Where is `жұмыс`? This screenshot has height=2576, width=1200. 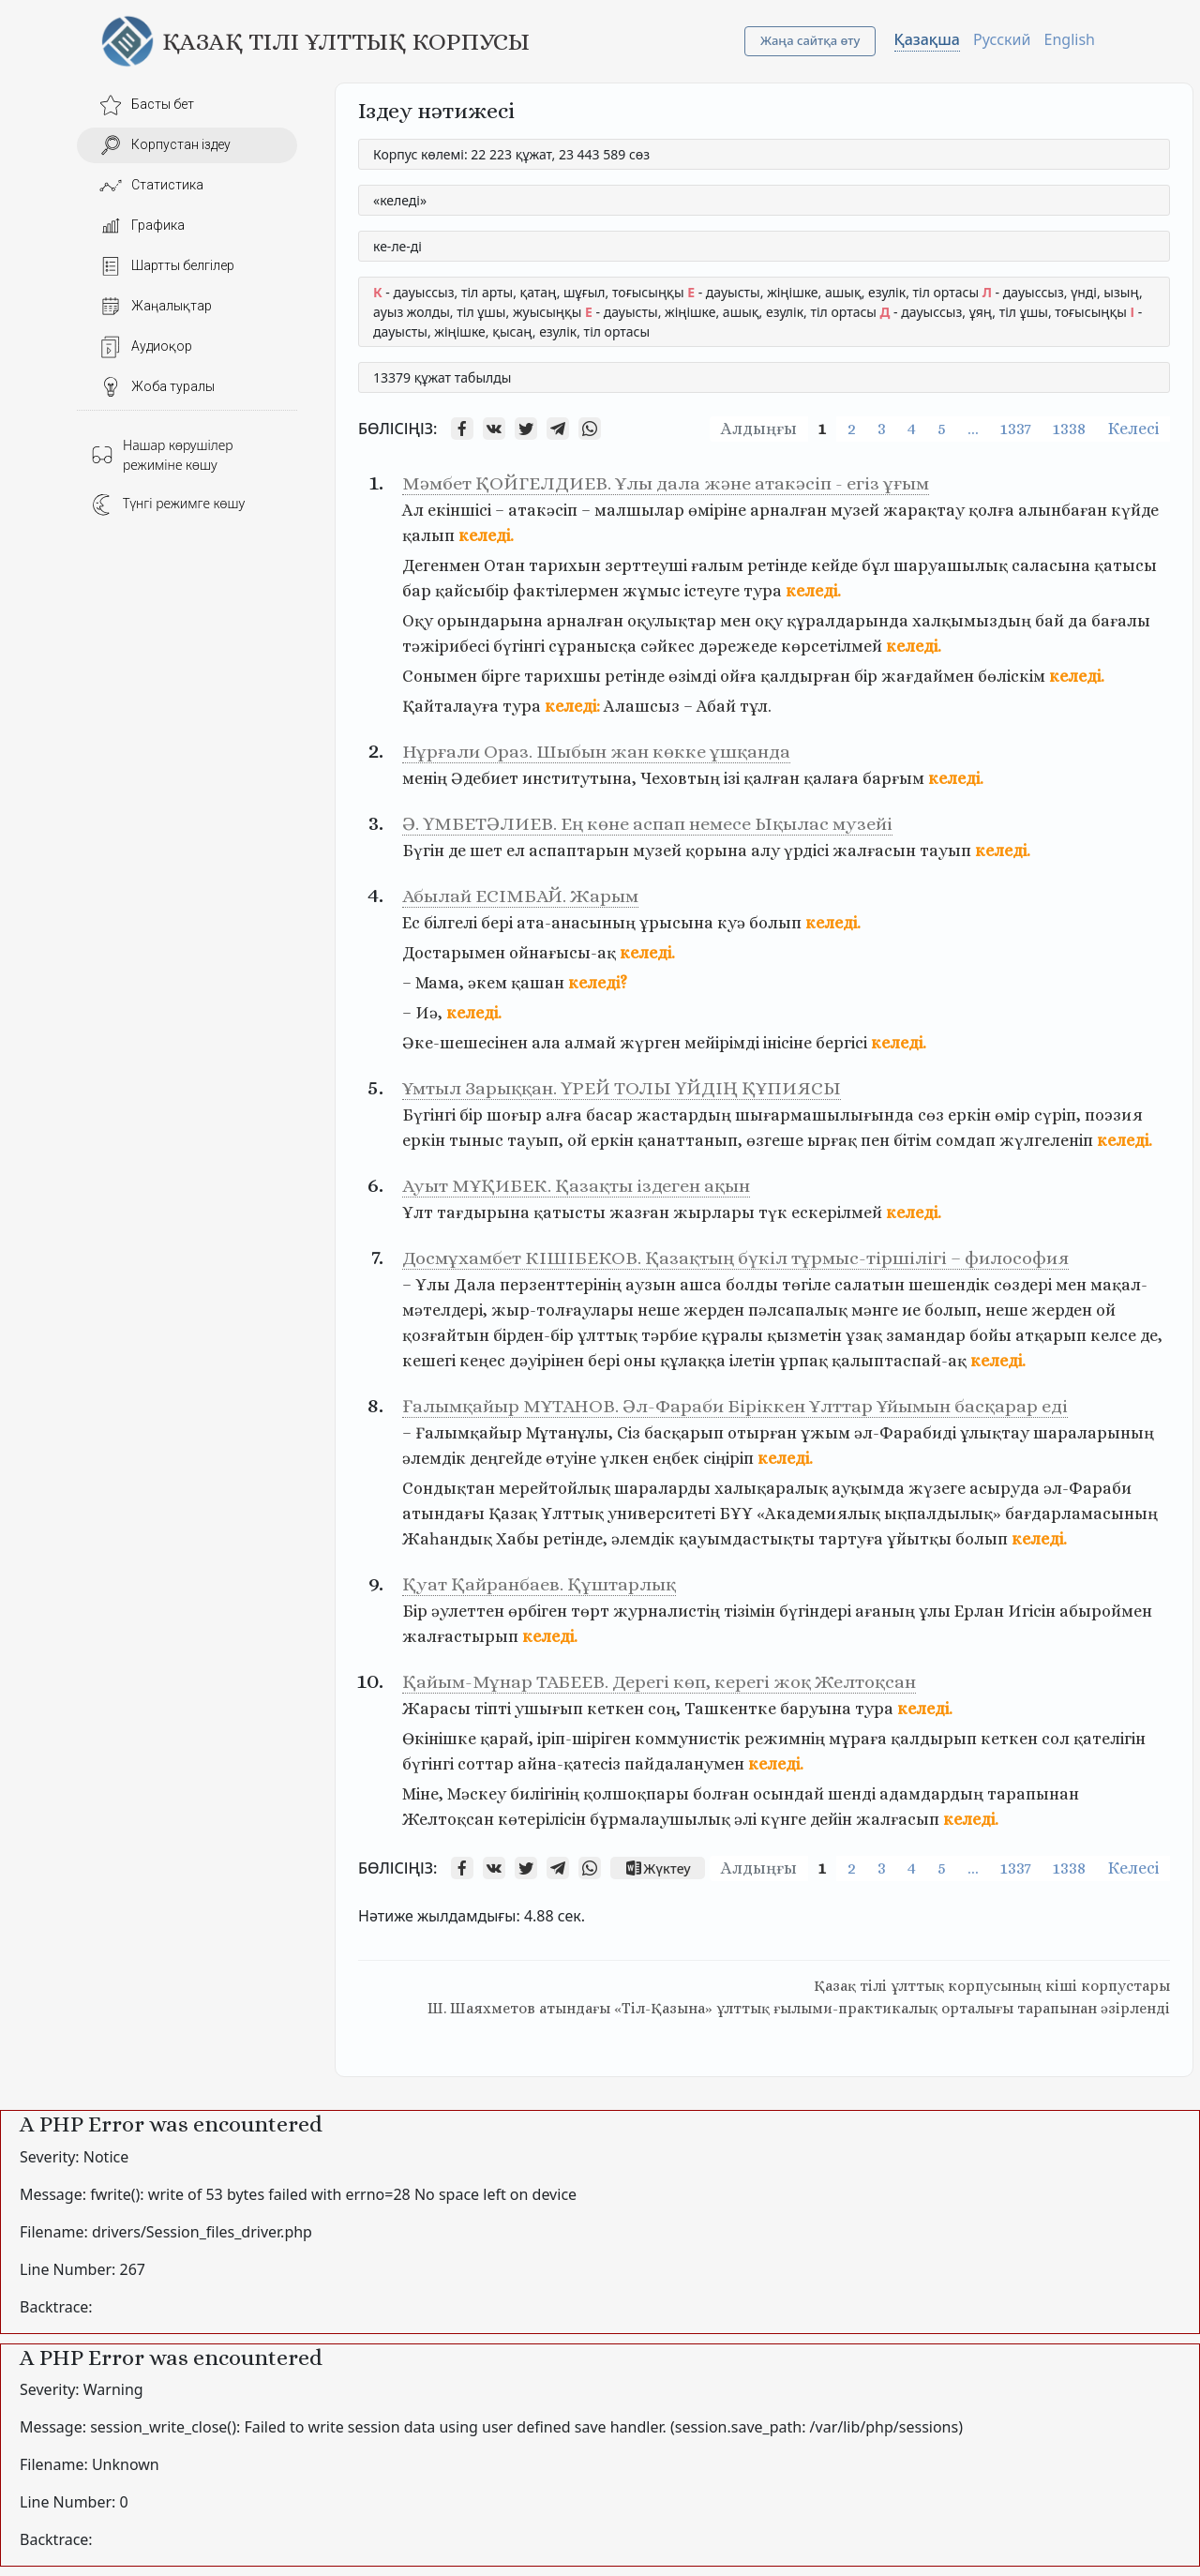 жұмыс is located at coordinates (651, 590).